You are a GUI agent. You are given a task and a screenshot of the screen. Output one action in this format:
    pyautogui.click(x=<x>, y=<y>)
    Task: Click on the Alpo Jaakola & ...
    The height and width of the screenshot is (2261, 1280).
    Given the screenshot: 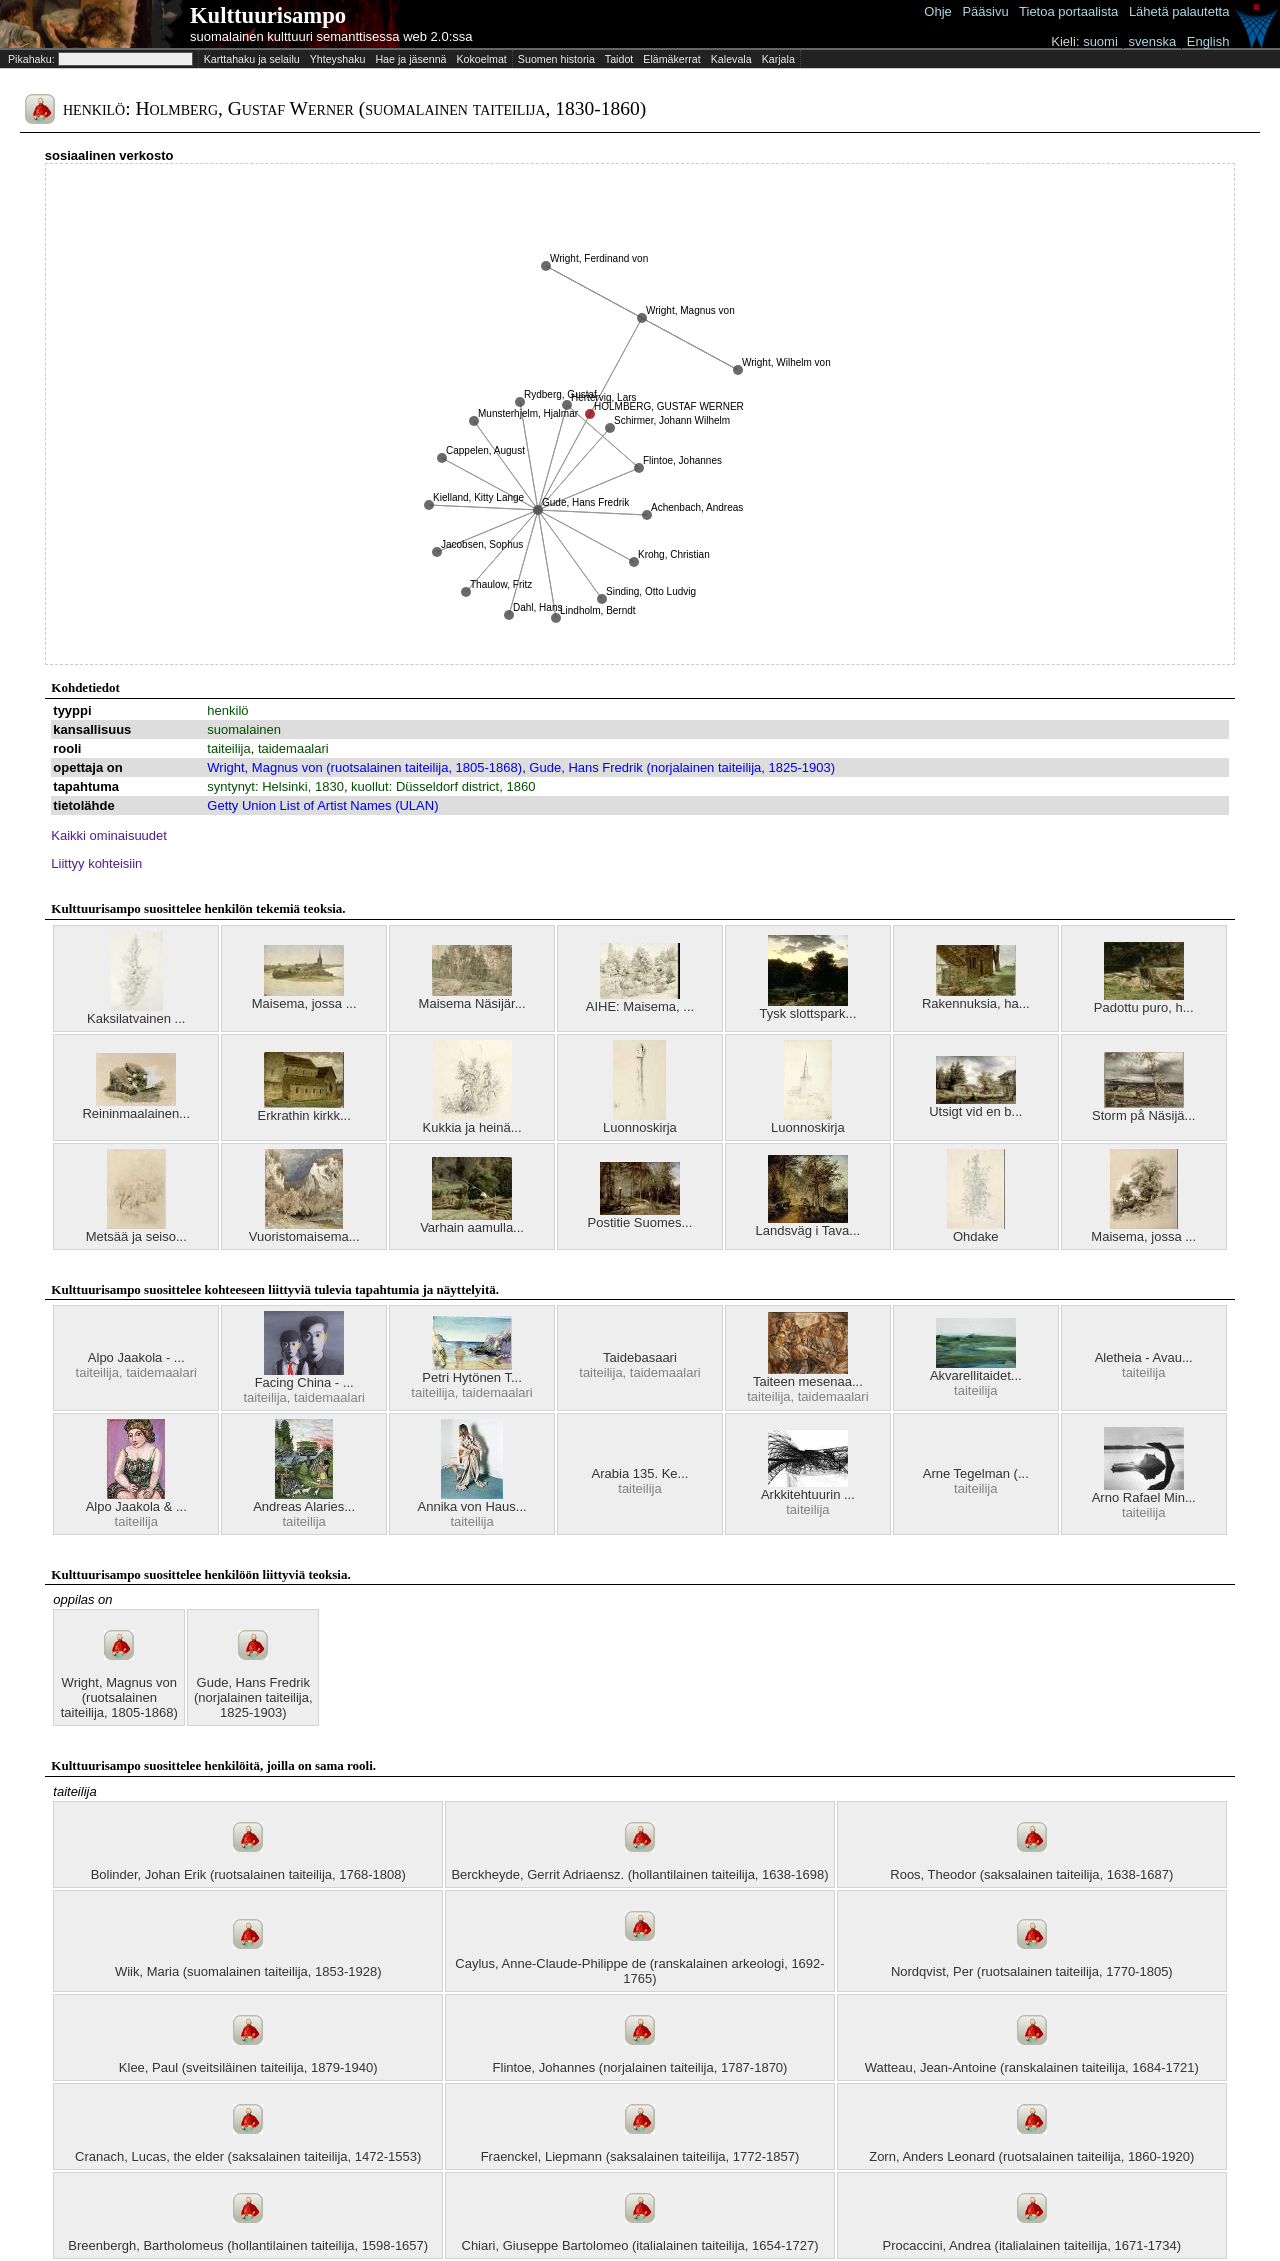 What is the action you would take?
    pyautogui.click(x=136, y=1506)
    